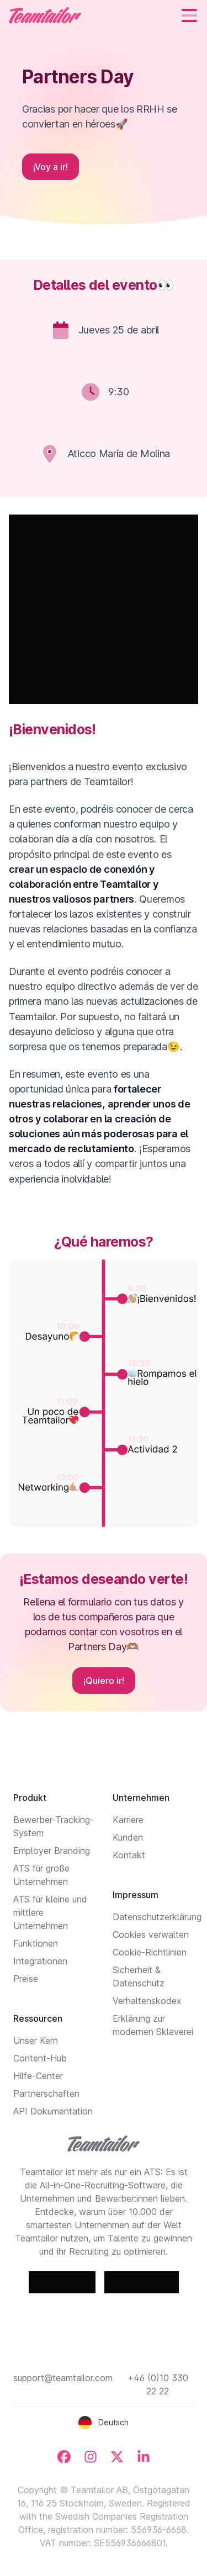 The width and height of the screenshot is (207, 2576). Describe the element at coordinates (157, 1916) in the screenshot. I see `Datenschutzerklärung` at that location.